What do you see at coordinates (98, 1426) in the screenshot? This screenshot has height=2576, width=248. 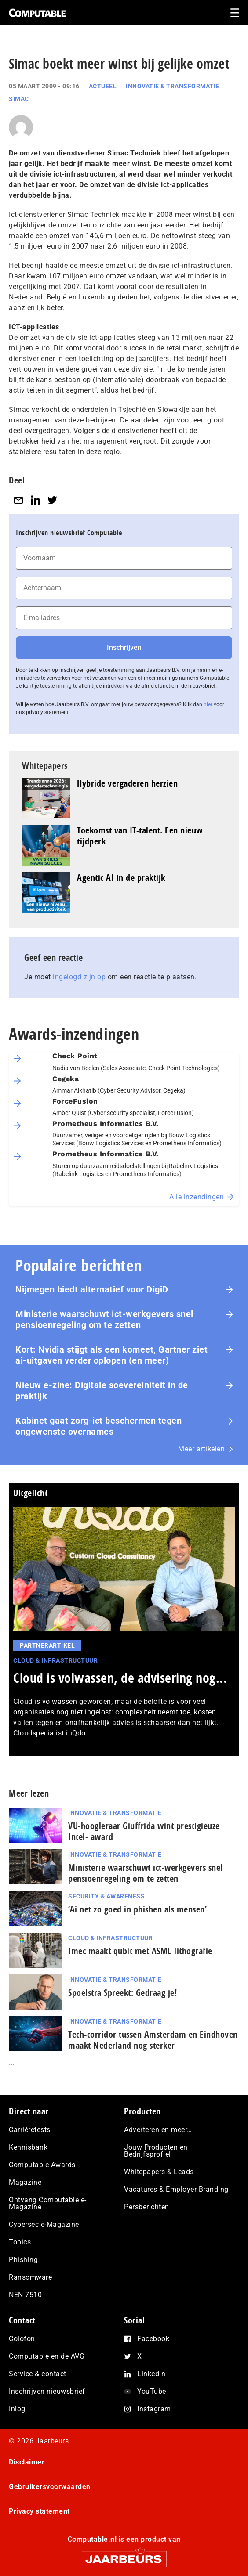 I see `Kabinet gaat zorg-ict beschermen tegen ongewenste overnames` at bounding box center [98, 1426].